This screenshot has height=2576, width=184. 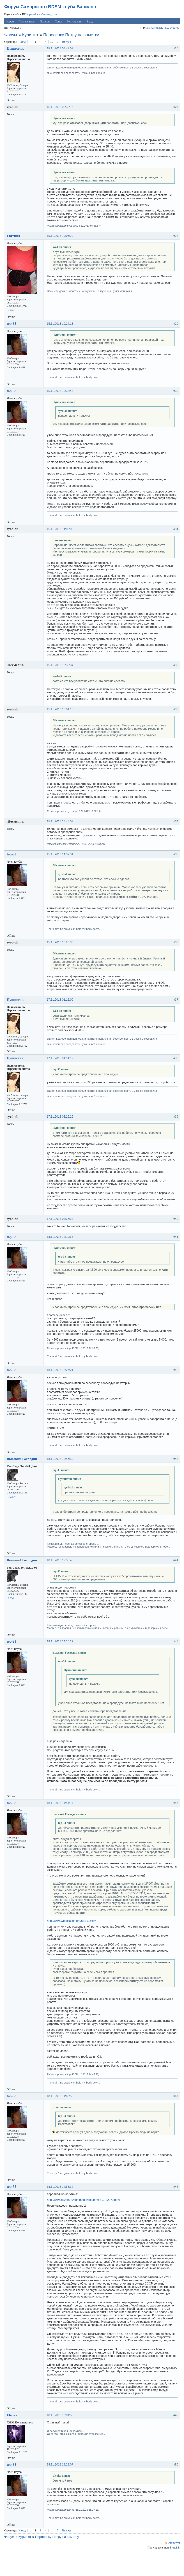 I want to click on 15.11.2013 09:35:16, so click(x=61, y=109).